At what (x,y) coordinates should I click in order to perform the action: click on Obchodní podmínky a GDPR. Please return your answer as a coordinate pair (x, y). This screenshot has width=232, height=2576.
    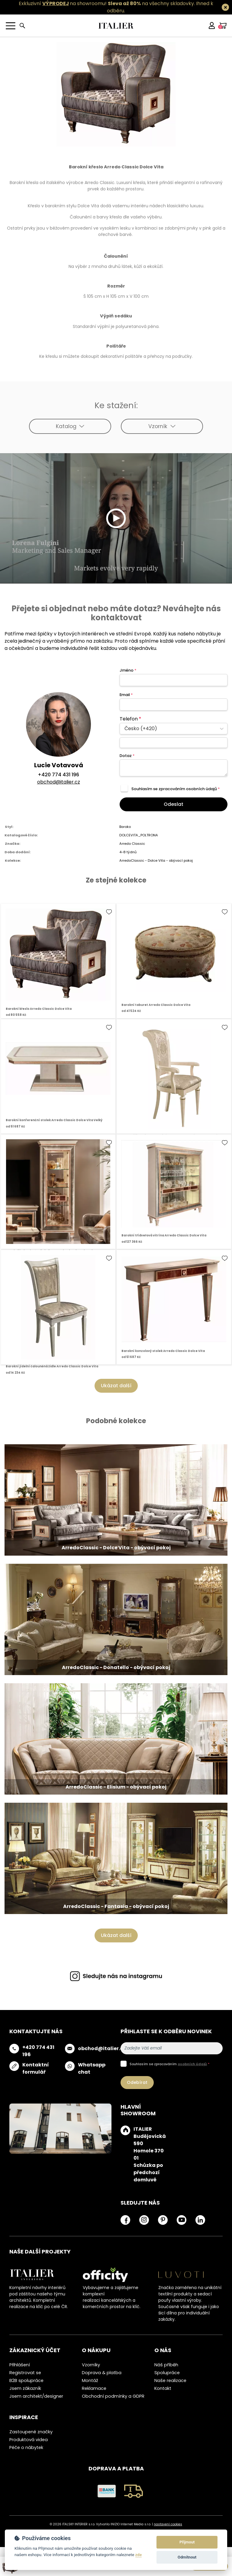
    Looking at the image, I should click on (113, 2396).